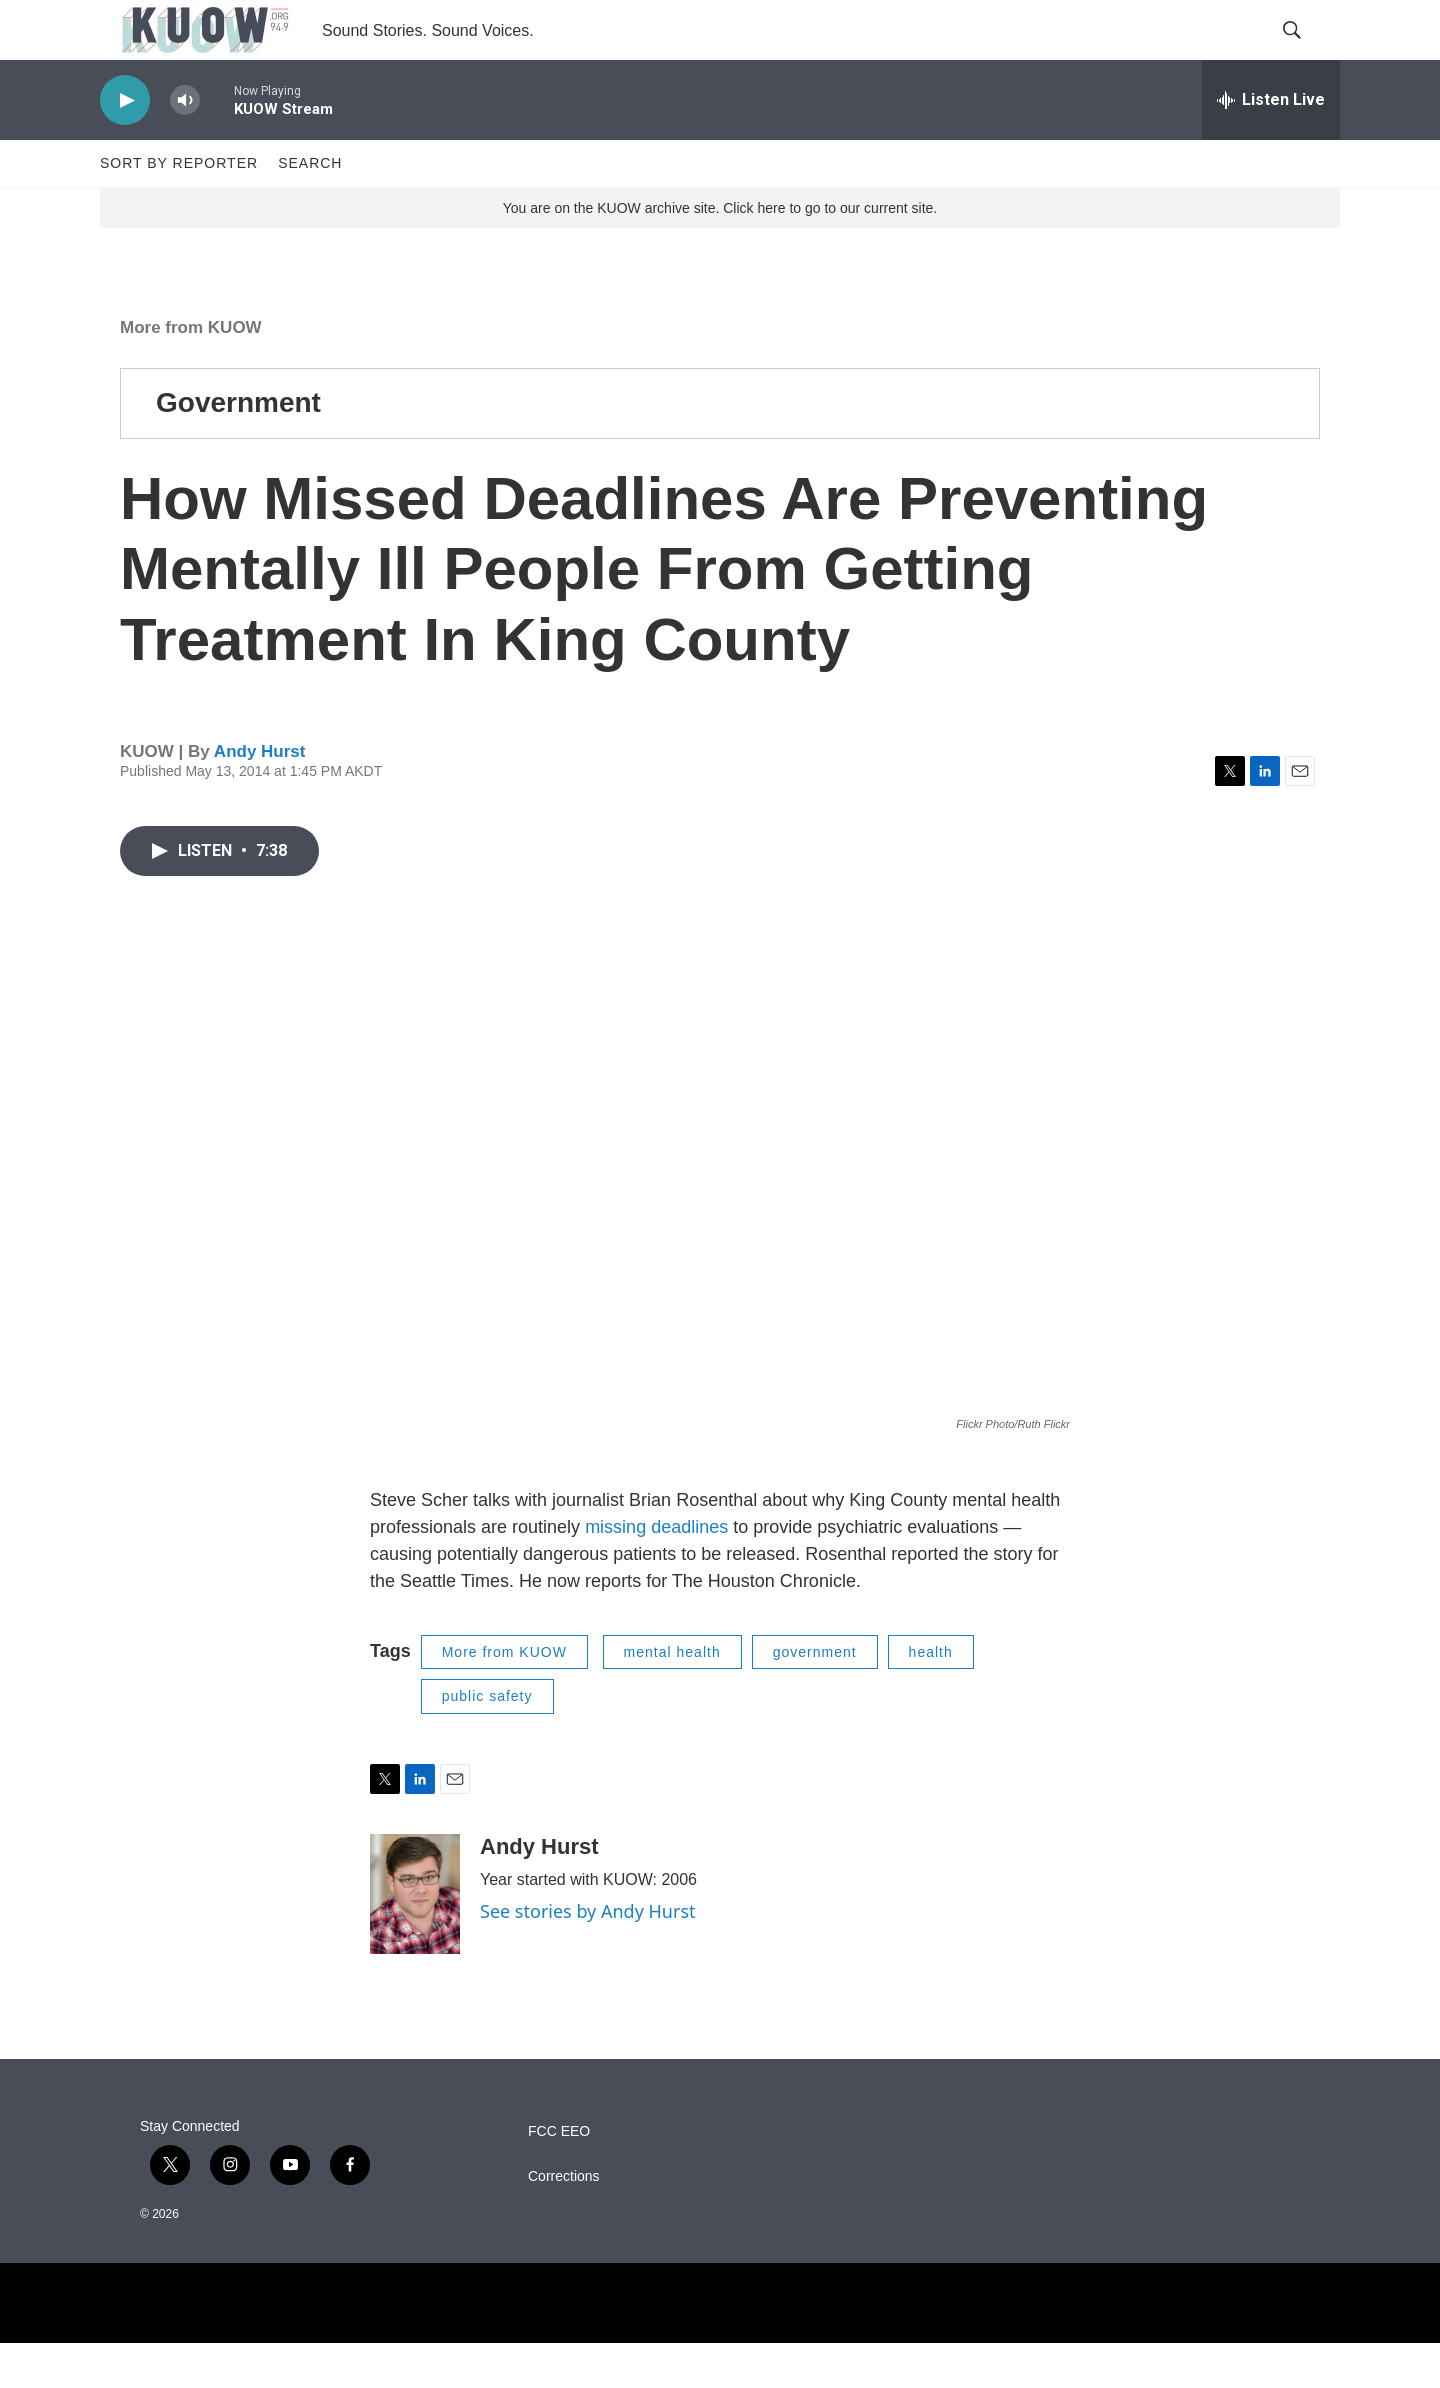 The height and width of the screenshot is (2388, 1440). I want to click on mental health, so click(672, 1697).